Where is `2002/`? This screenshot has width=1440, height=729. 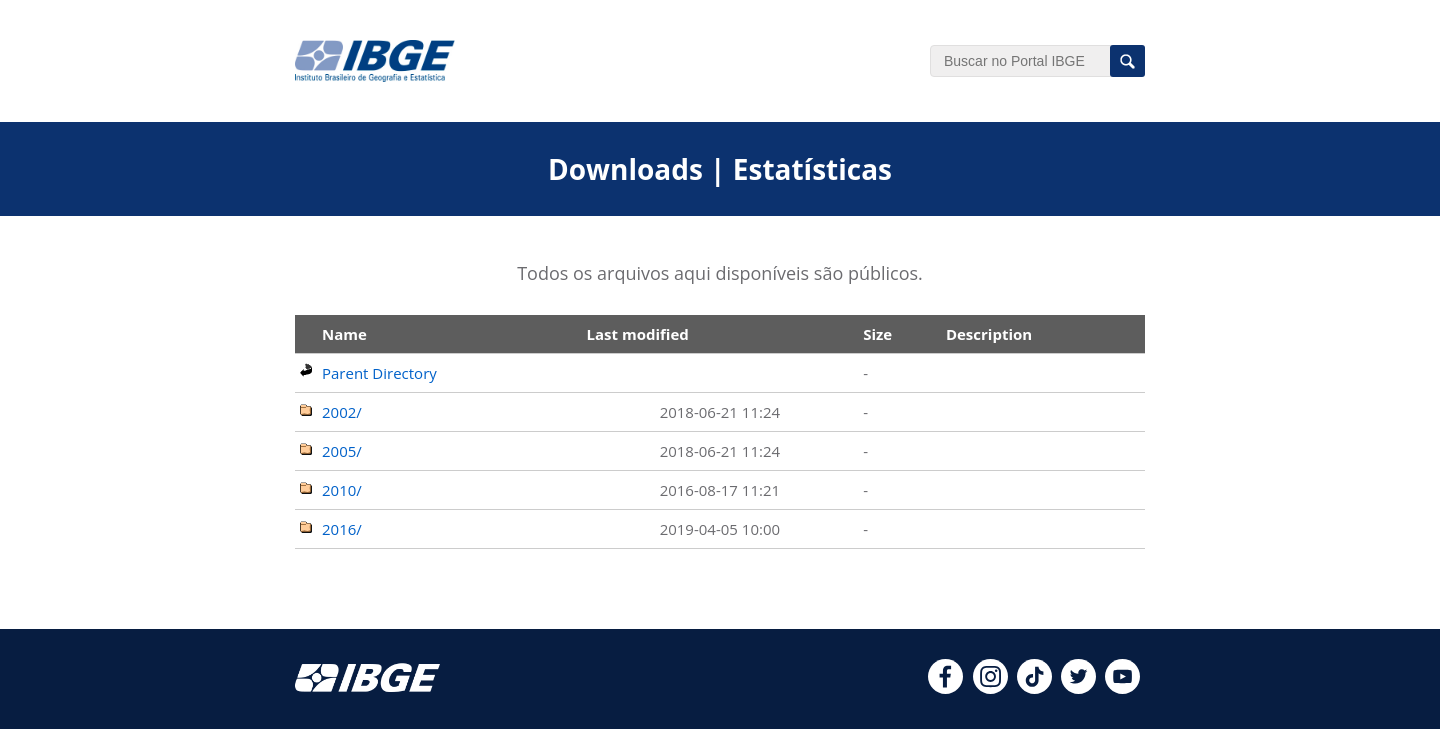 2002/ is located at coordinates (342, 412).